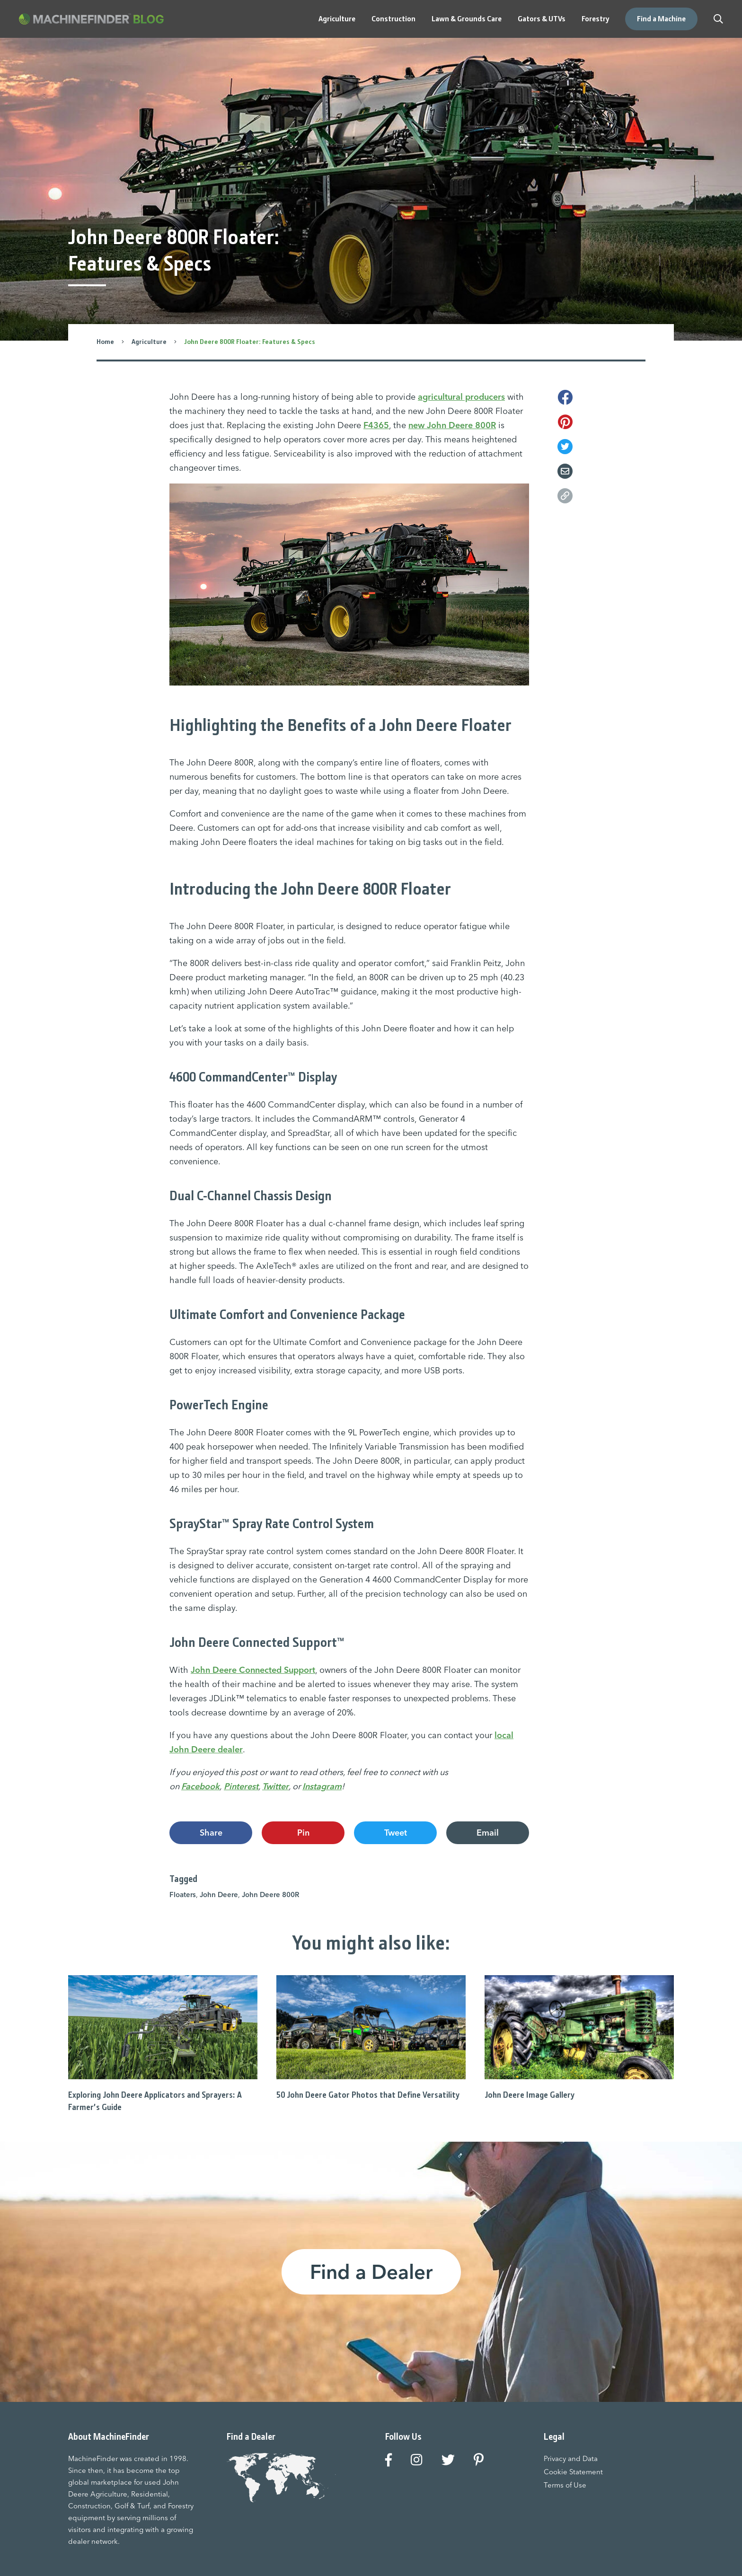 The height and width of the screenshot is (2576, 742). I want to click on John Deere 800R, so click(270, 1894).